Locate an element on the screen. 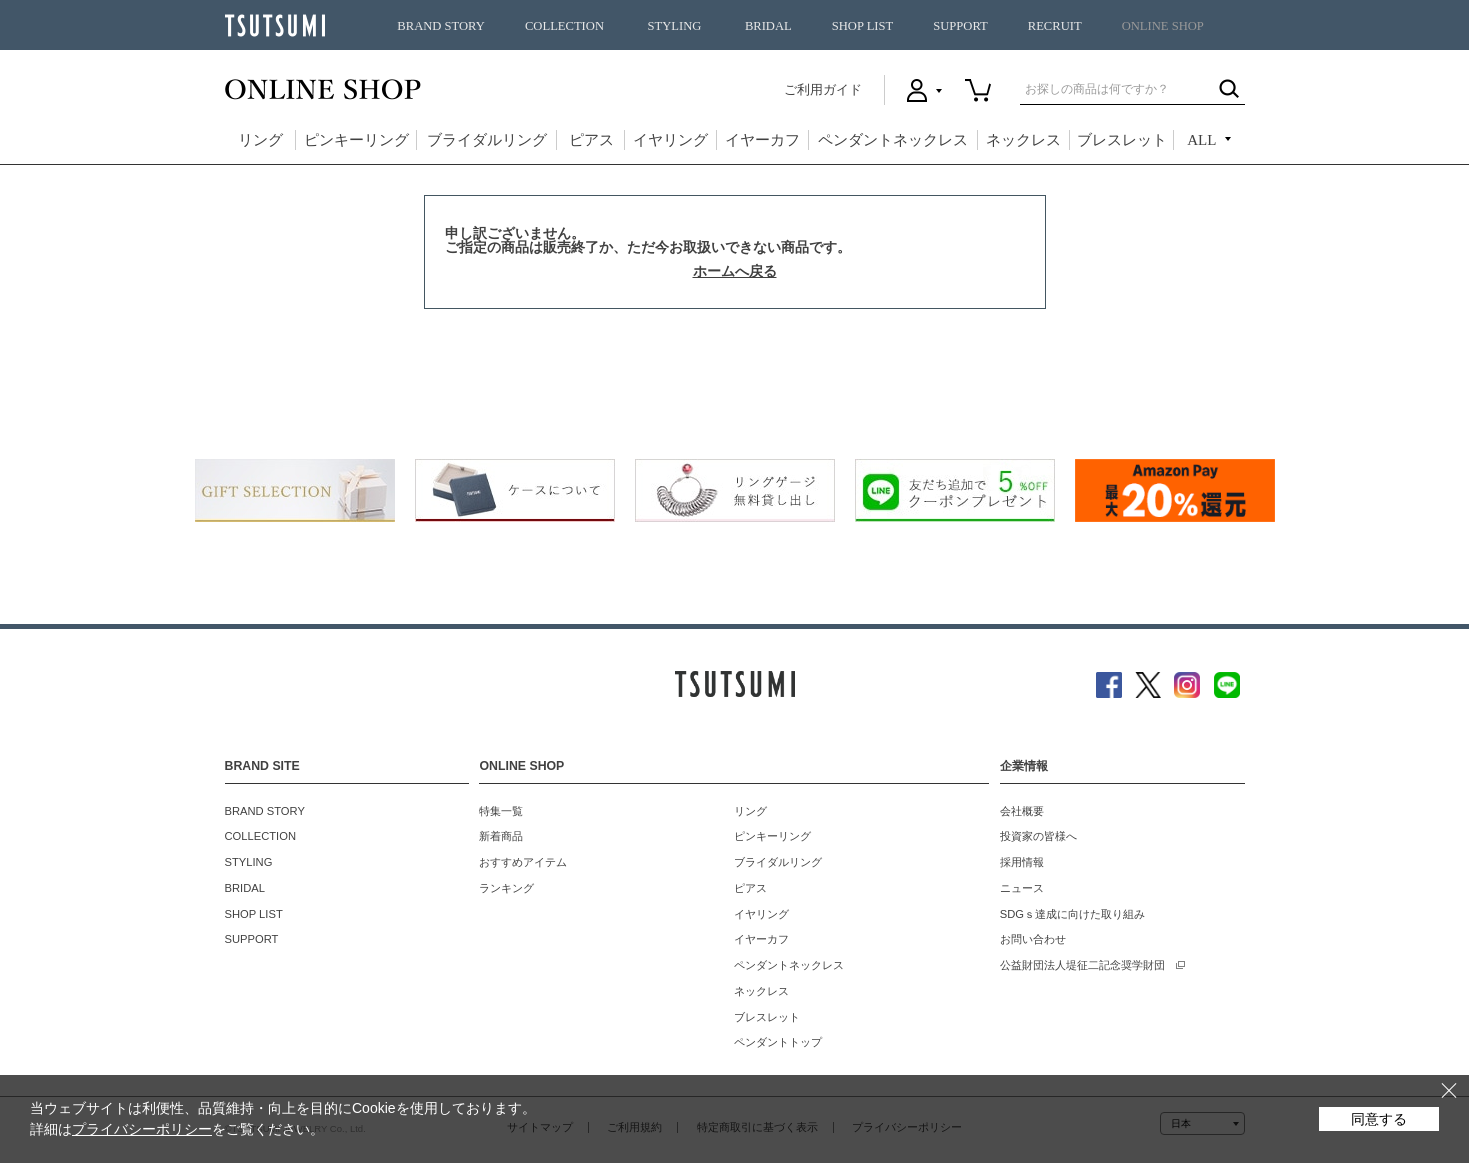  ブレスレット is located at coordinates (1122, 140).